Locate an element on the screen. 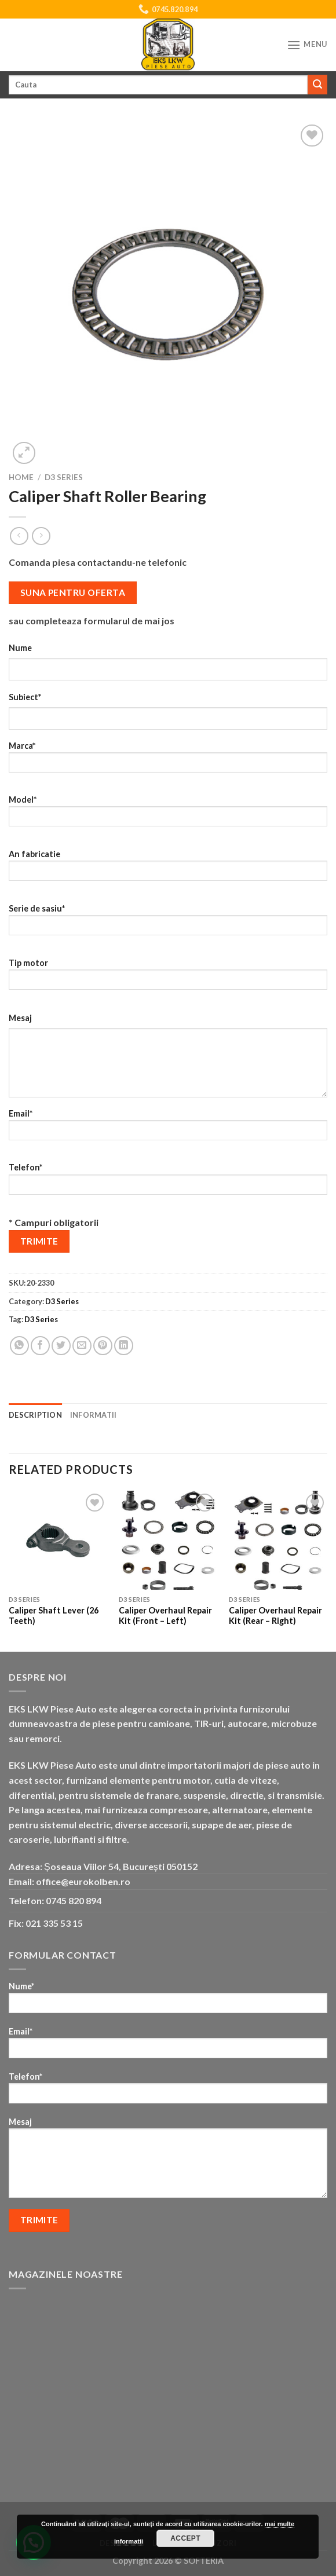  Subiect* is located at coordinates (25, 697).